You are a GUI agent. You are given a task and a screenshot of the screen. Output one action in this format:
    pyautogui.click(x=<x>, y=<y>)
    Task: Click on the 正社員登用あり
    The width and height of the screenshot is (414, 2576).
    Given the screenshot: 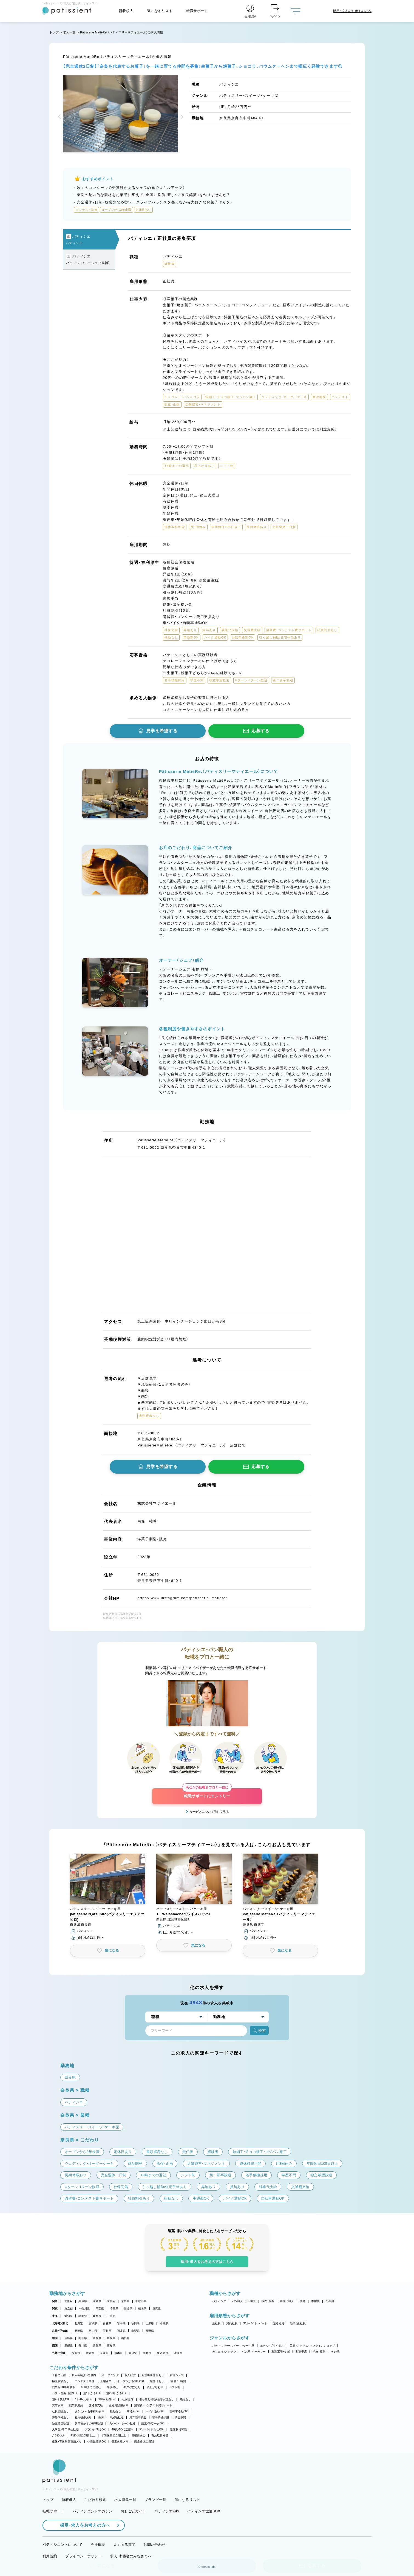 What is the action you would take?
    pyautogui.click(x=119, y=2405)
    